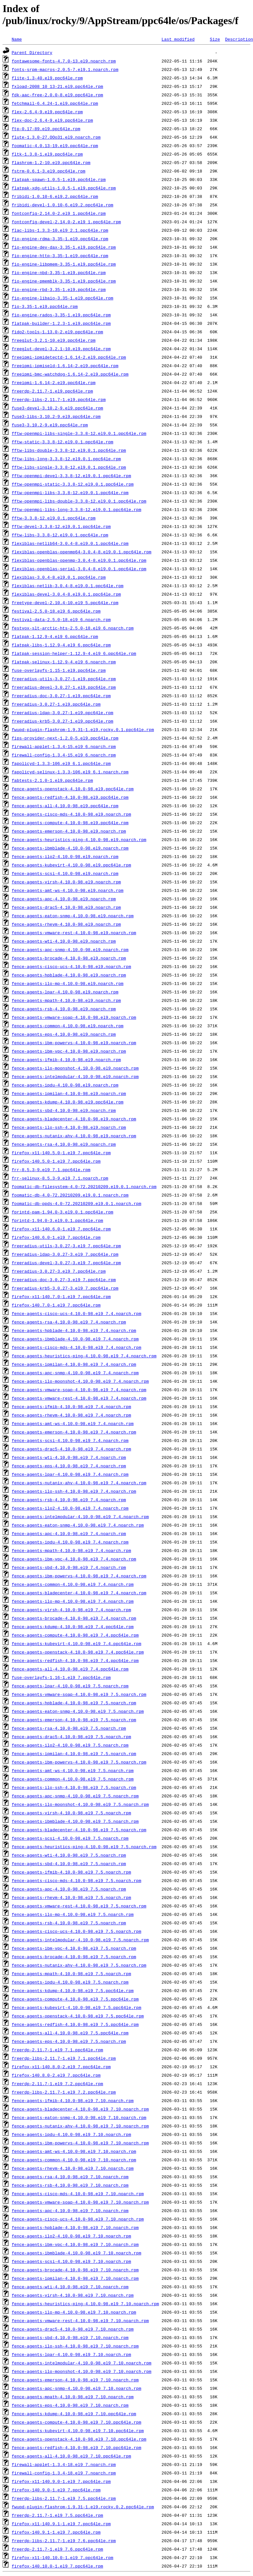  What do you see at coordinates (60, 255) in the screenshot?
I see `fio-engine-http-3.35-1.el9.ppc64le.rpm` at bounding box center [60, 255].